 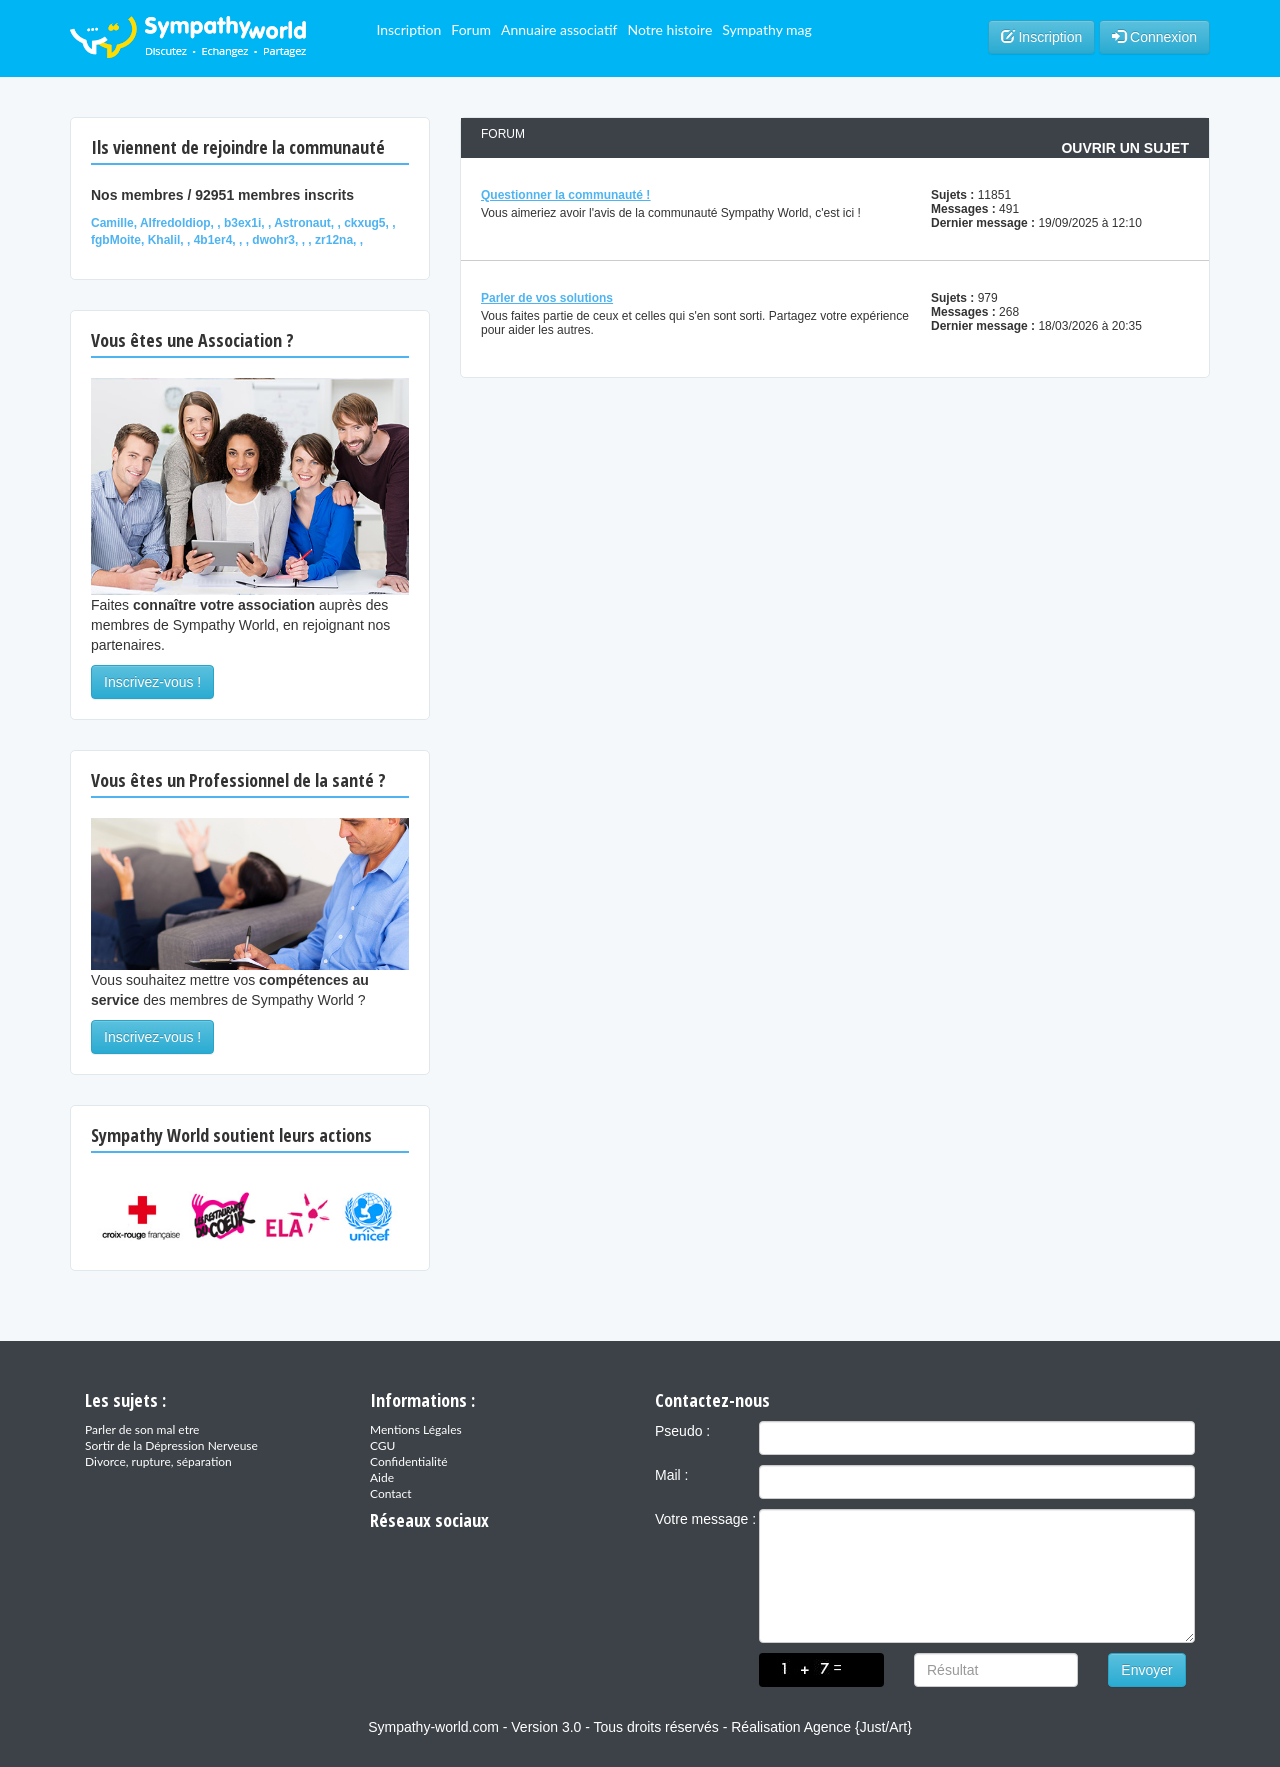 What do you see at coordinates (1154, 37) in the screenshot?
I see `Connexion` at bounding box center [1154, 37].